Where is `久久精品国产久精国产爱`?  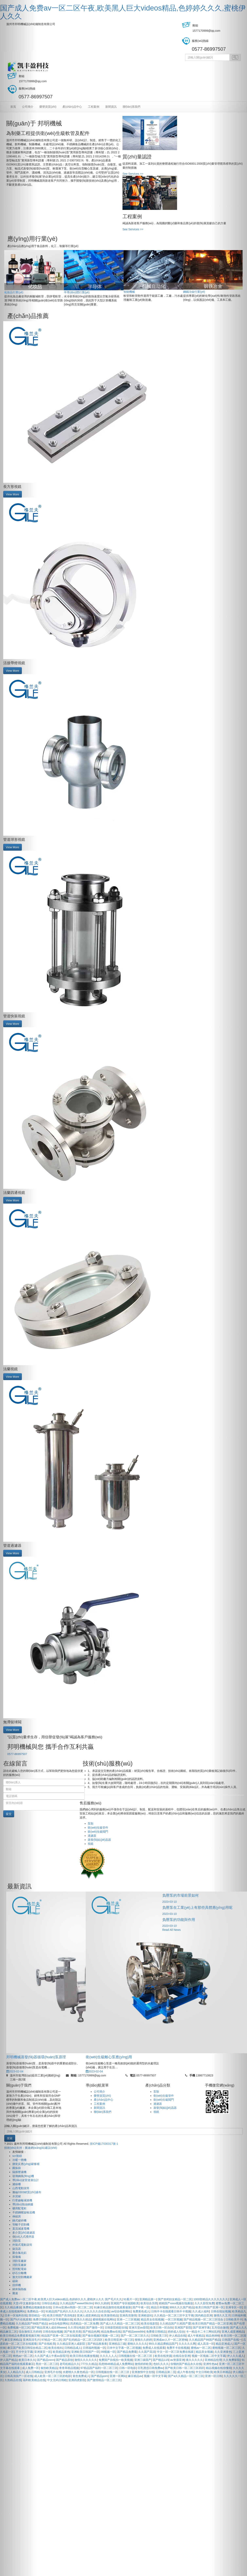 久久精品国产久精国产爱 is located at coordinates (175, 2323).